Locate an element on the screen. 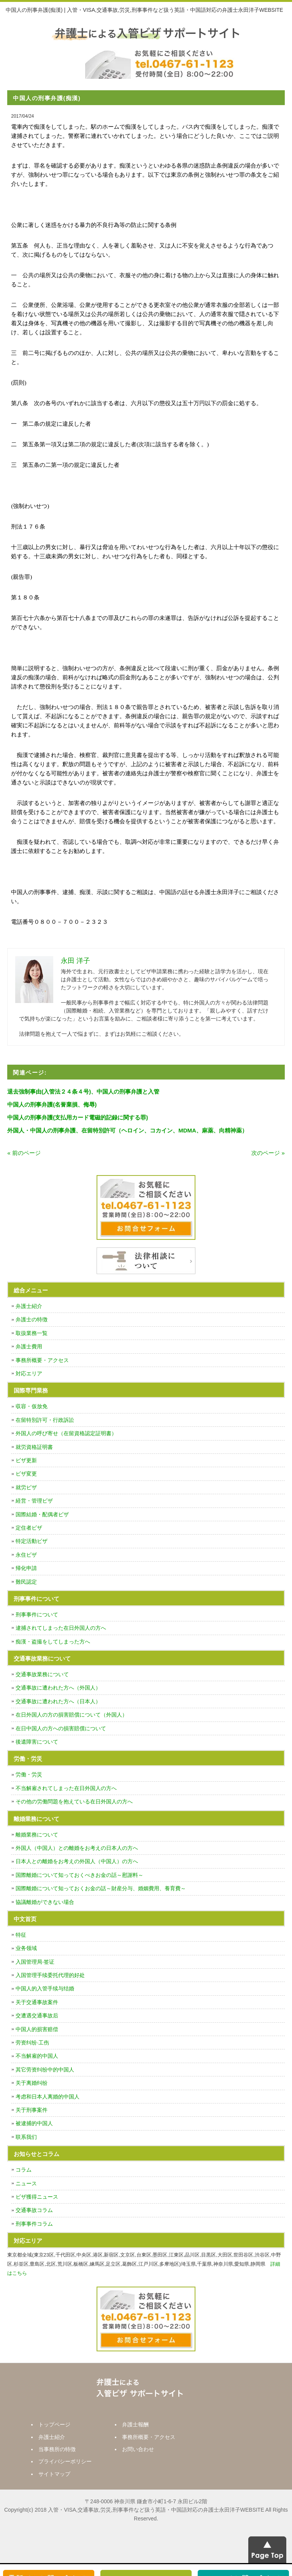 This screenshot has width=292, height=2576. 就労資格証明書 is located at coordinates (34, 1447).